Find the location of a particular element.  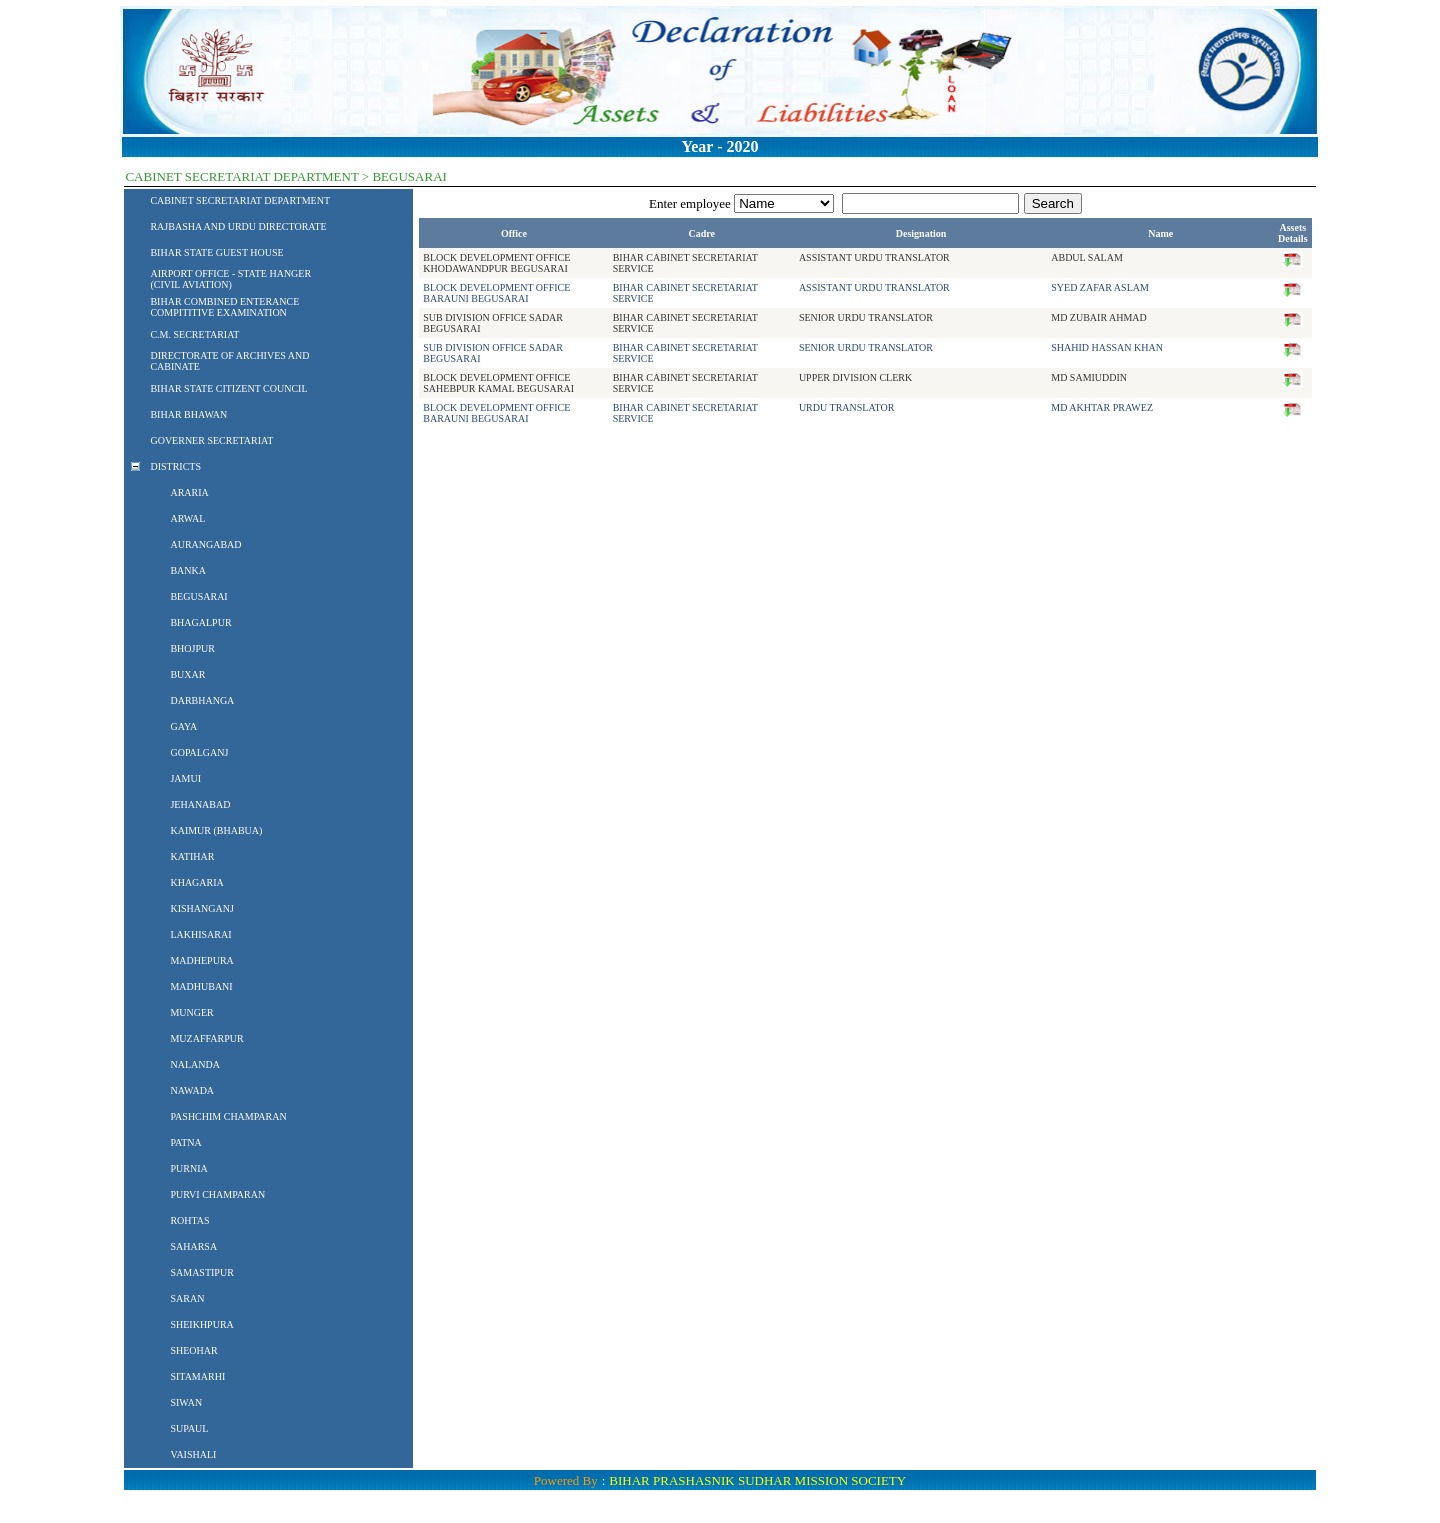

BANKA is located at coordinates (188, 570).